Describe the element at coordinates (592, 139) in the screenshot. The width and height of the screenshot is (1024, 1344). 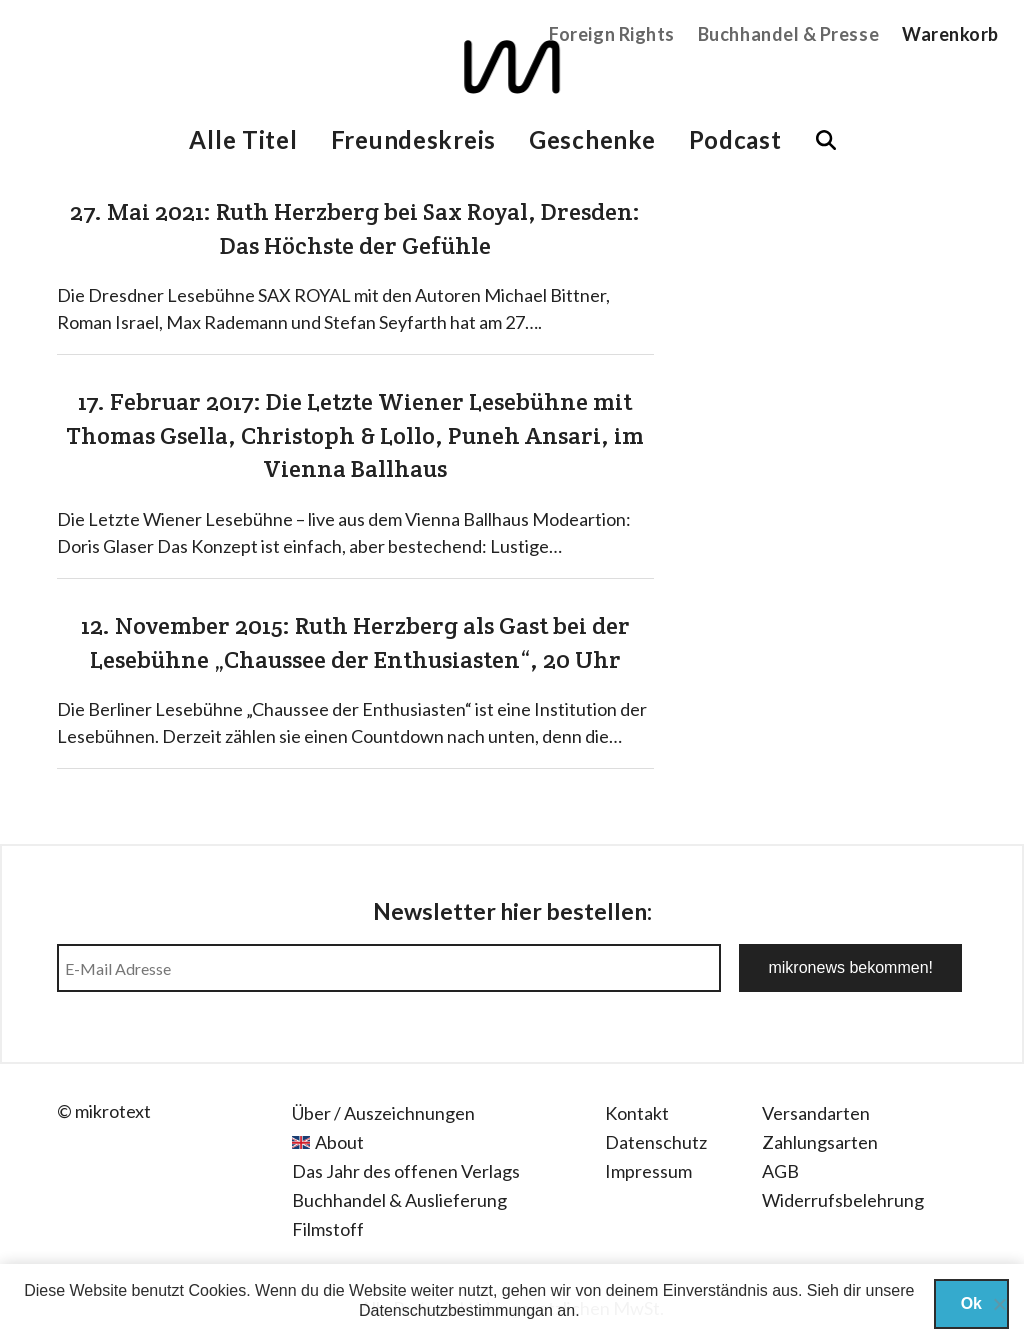
I see `Geschenke` at that location.